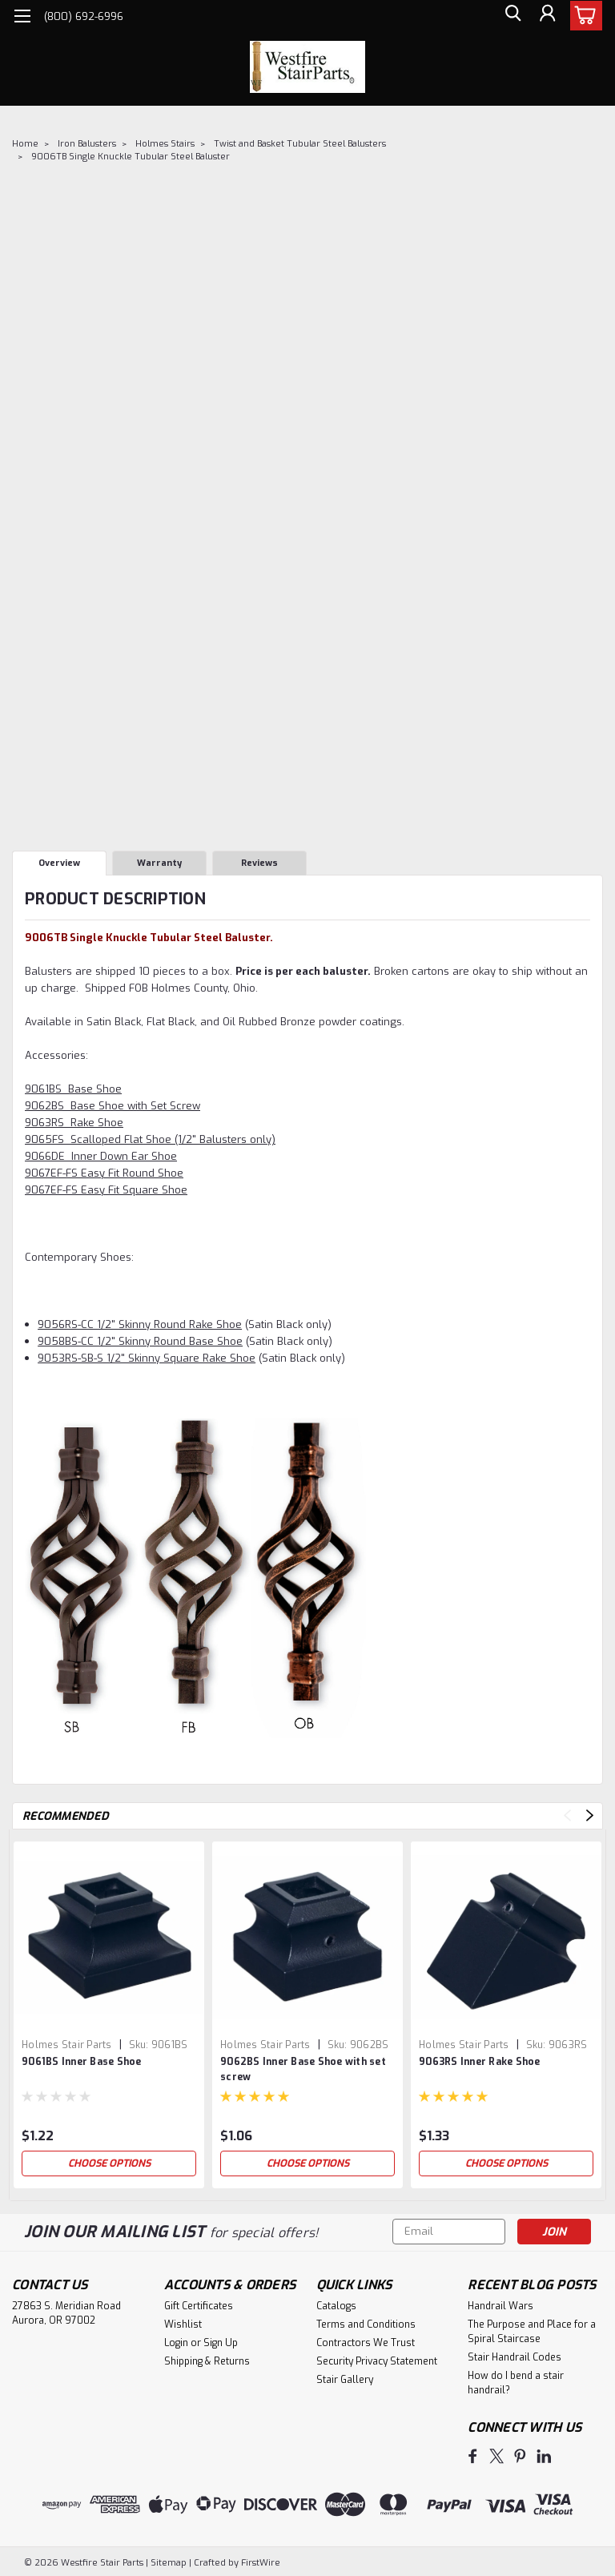 The width and height of the screenshot is (615, 2576). What do you see at coordinates (87, 144) in the screenshot?
I see `Iron Balusters` at bounding box center [87, 144].